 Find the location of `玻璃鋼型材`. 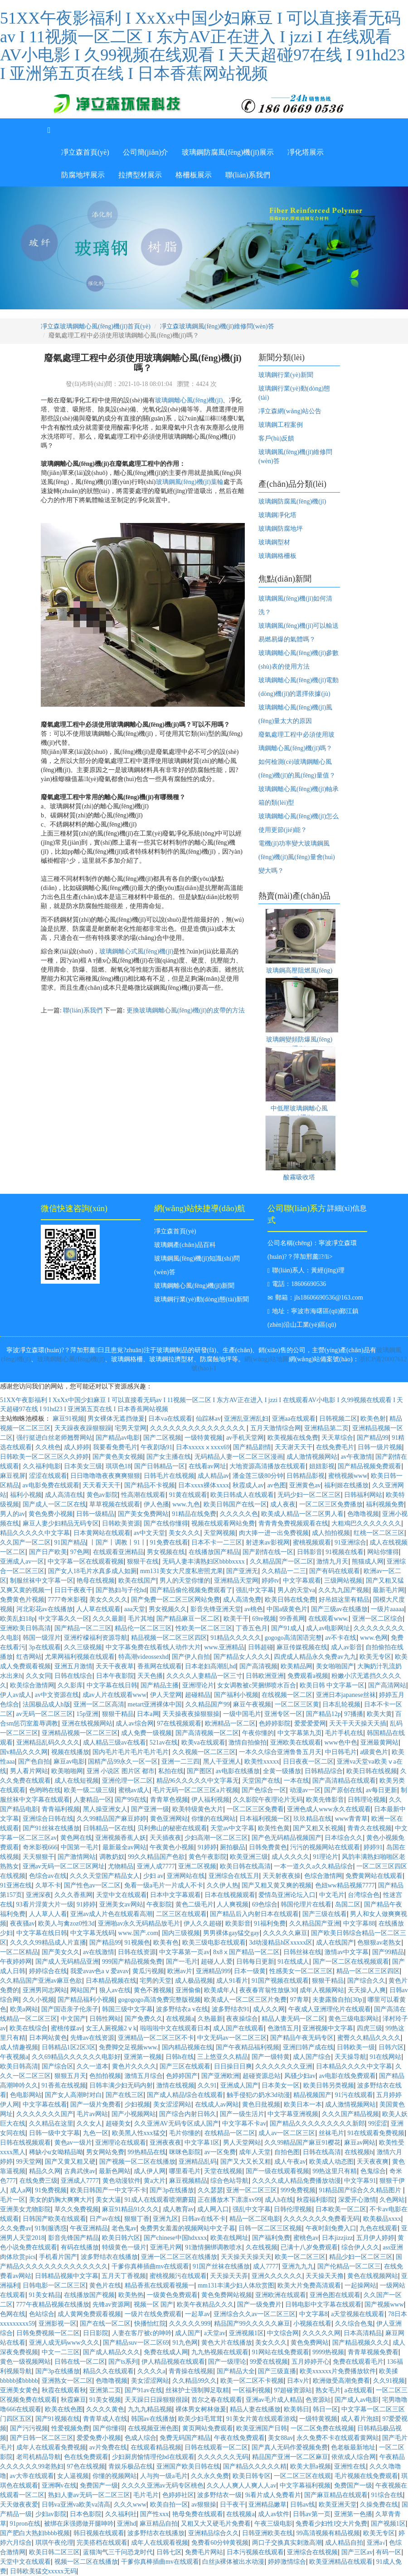

玻璃鋼型材 is located at coordinates (274, 542).